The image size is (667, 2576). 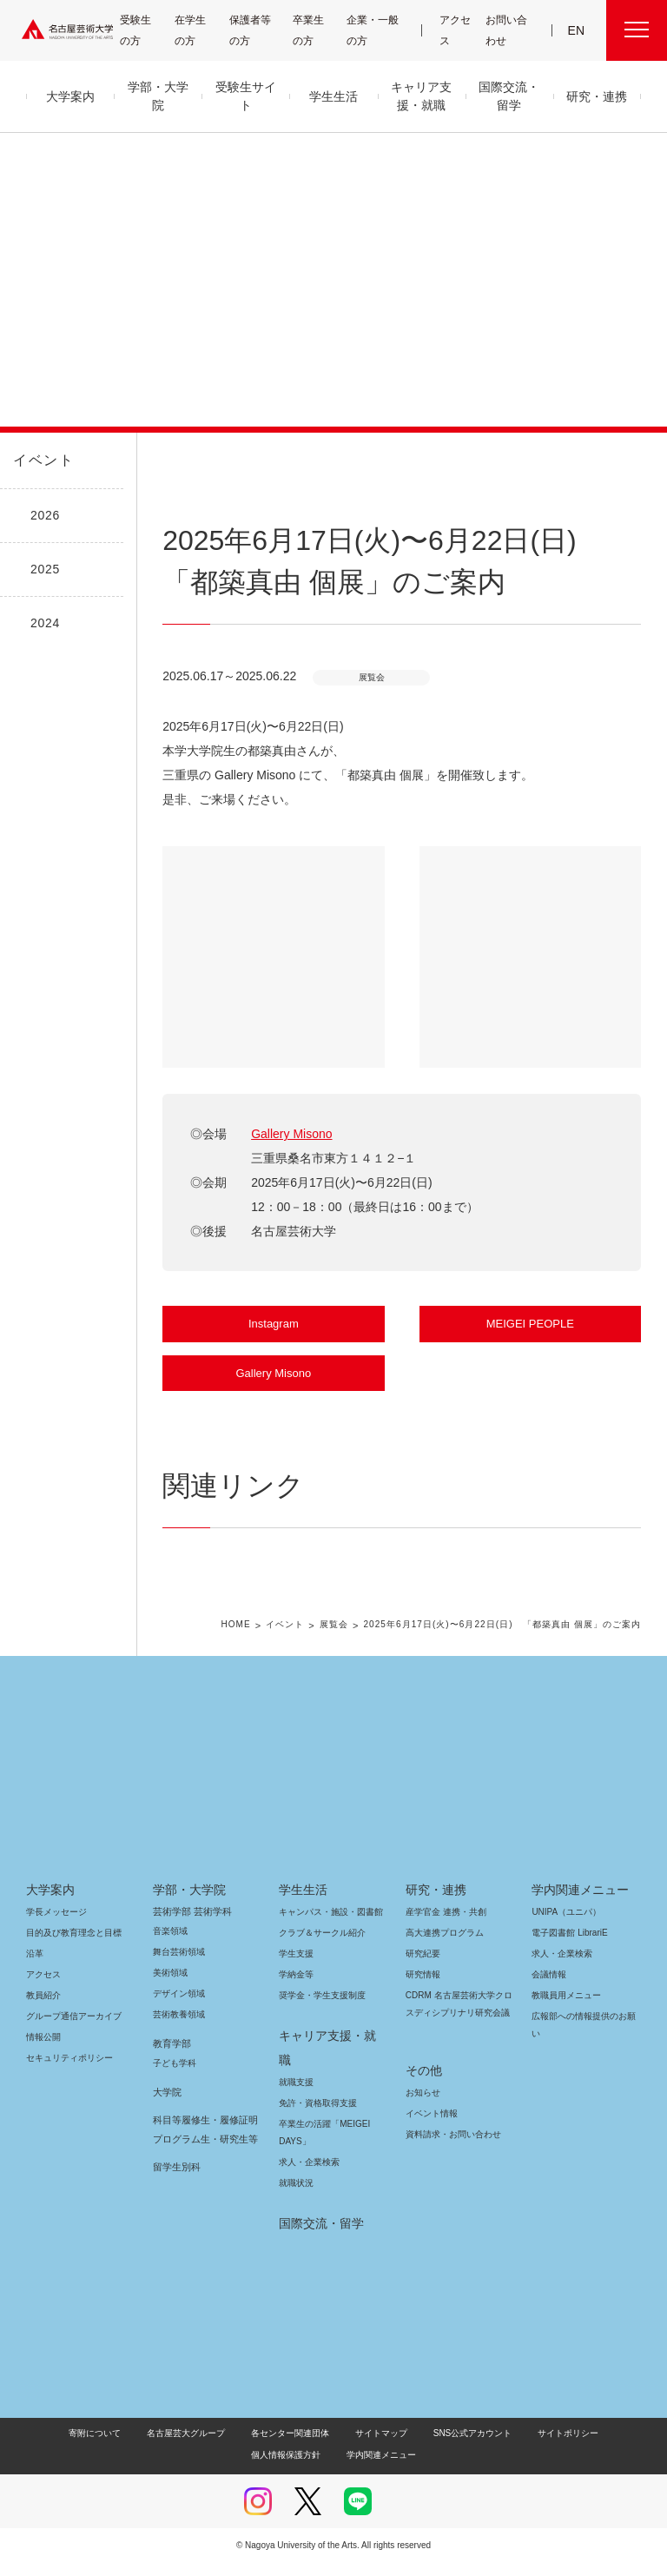 I want to click on EN, so click(x=577, y=30).